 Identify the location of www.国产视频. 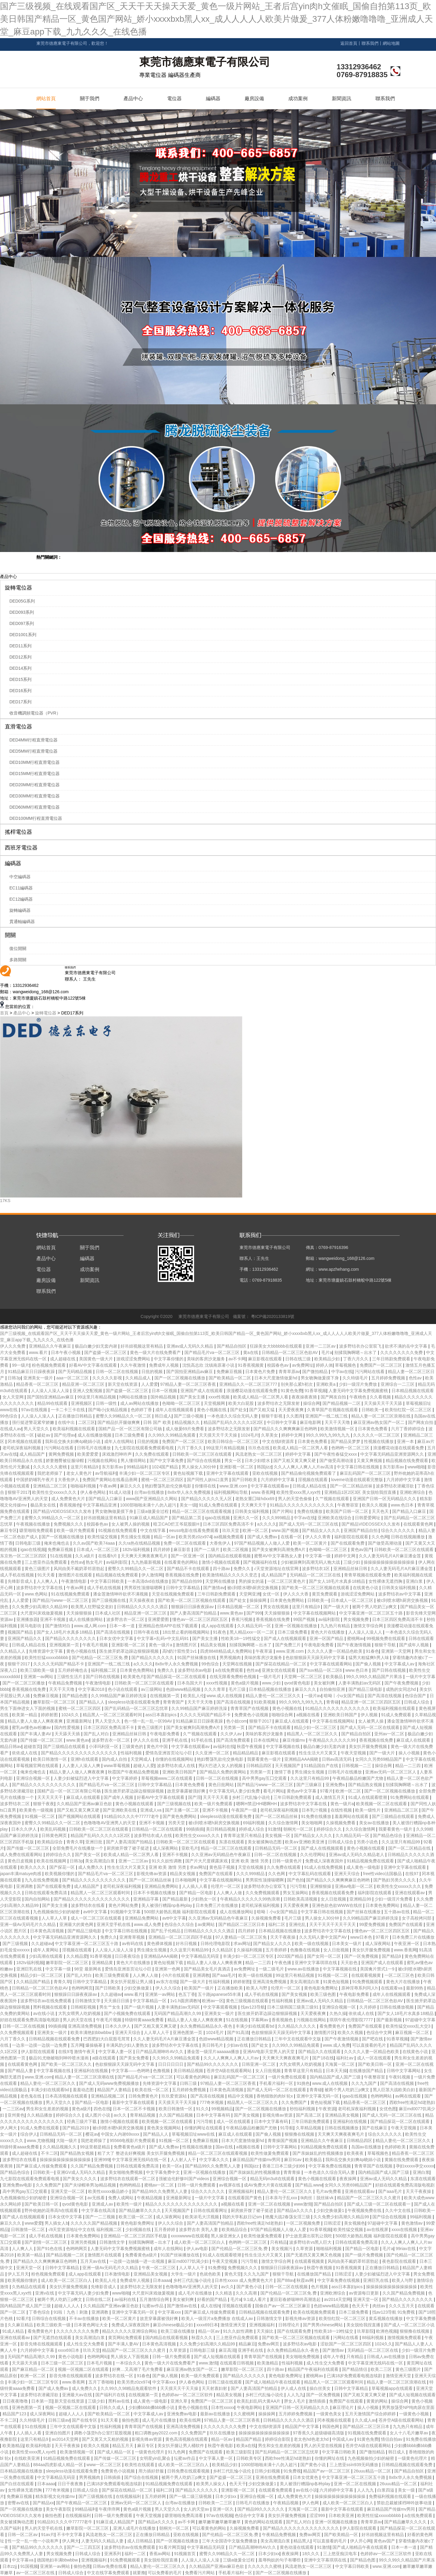
(285, 1530).